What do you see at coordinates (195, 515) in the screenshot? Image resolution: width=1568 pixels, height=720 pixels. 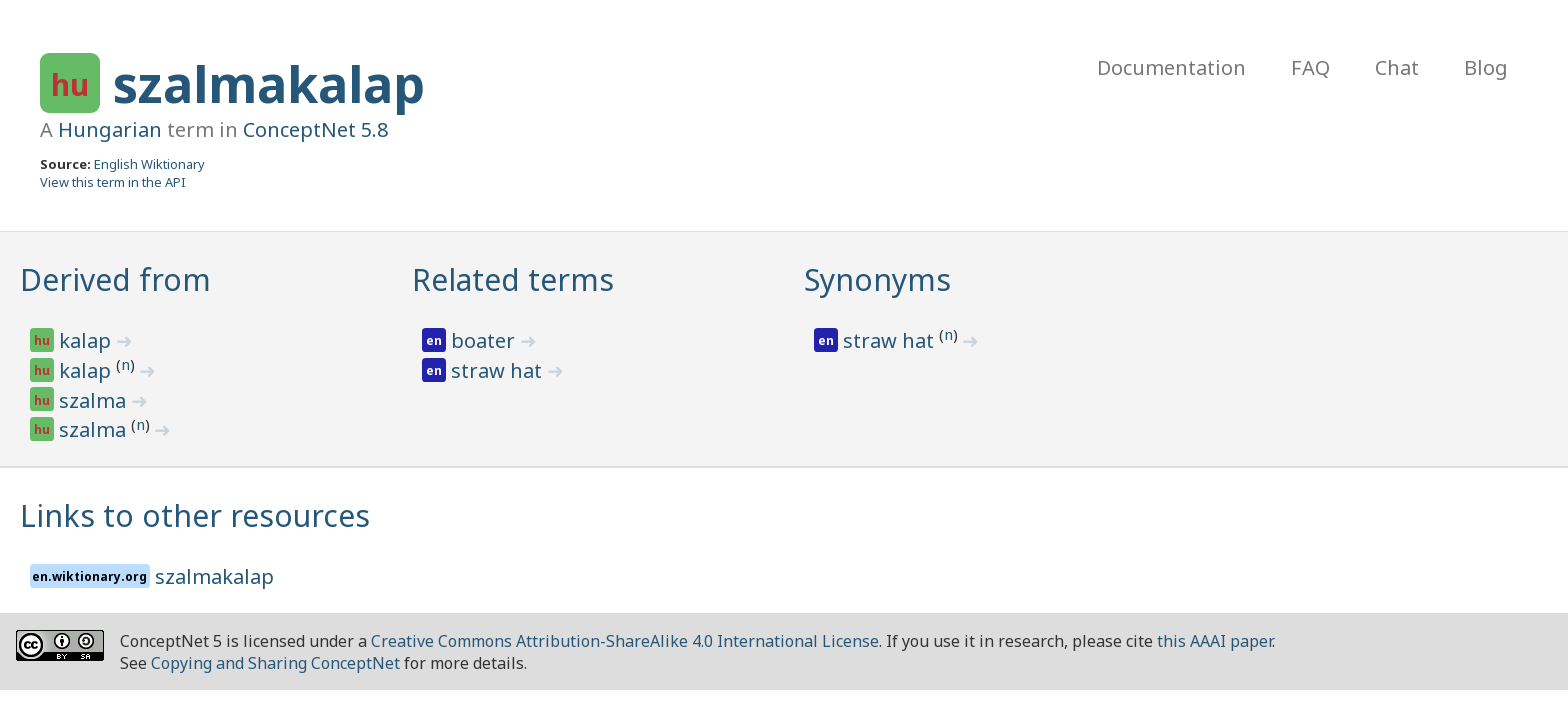 I see `Links to other resources` at bounding box center [195, 515].